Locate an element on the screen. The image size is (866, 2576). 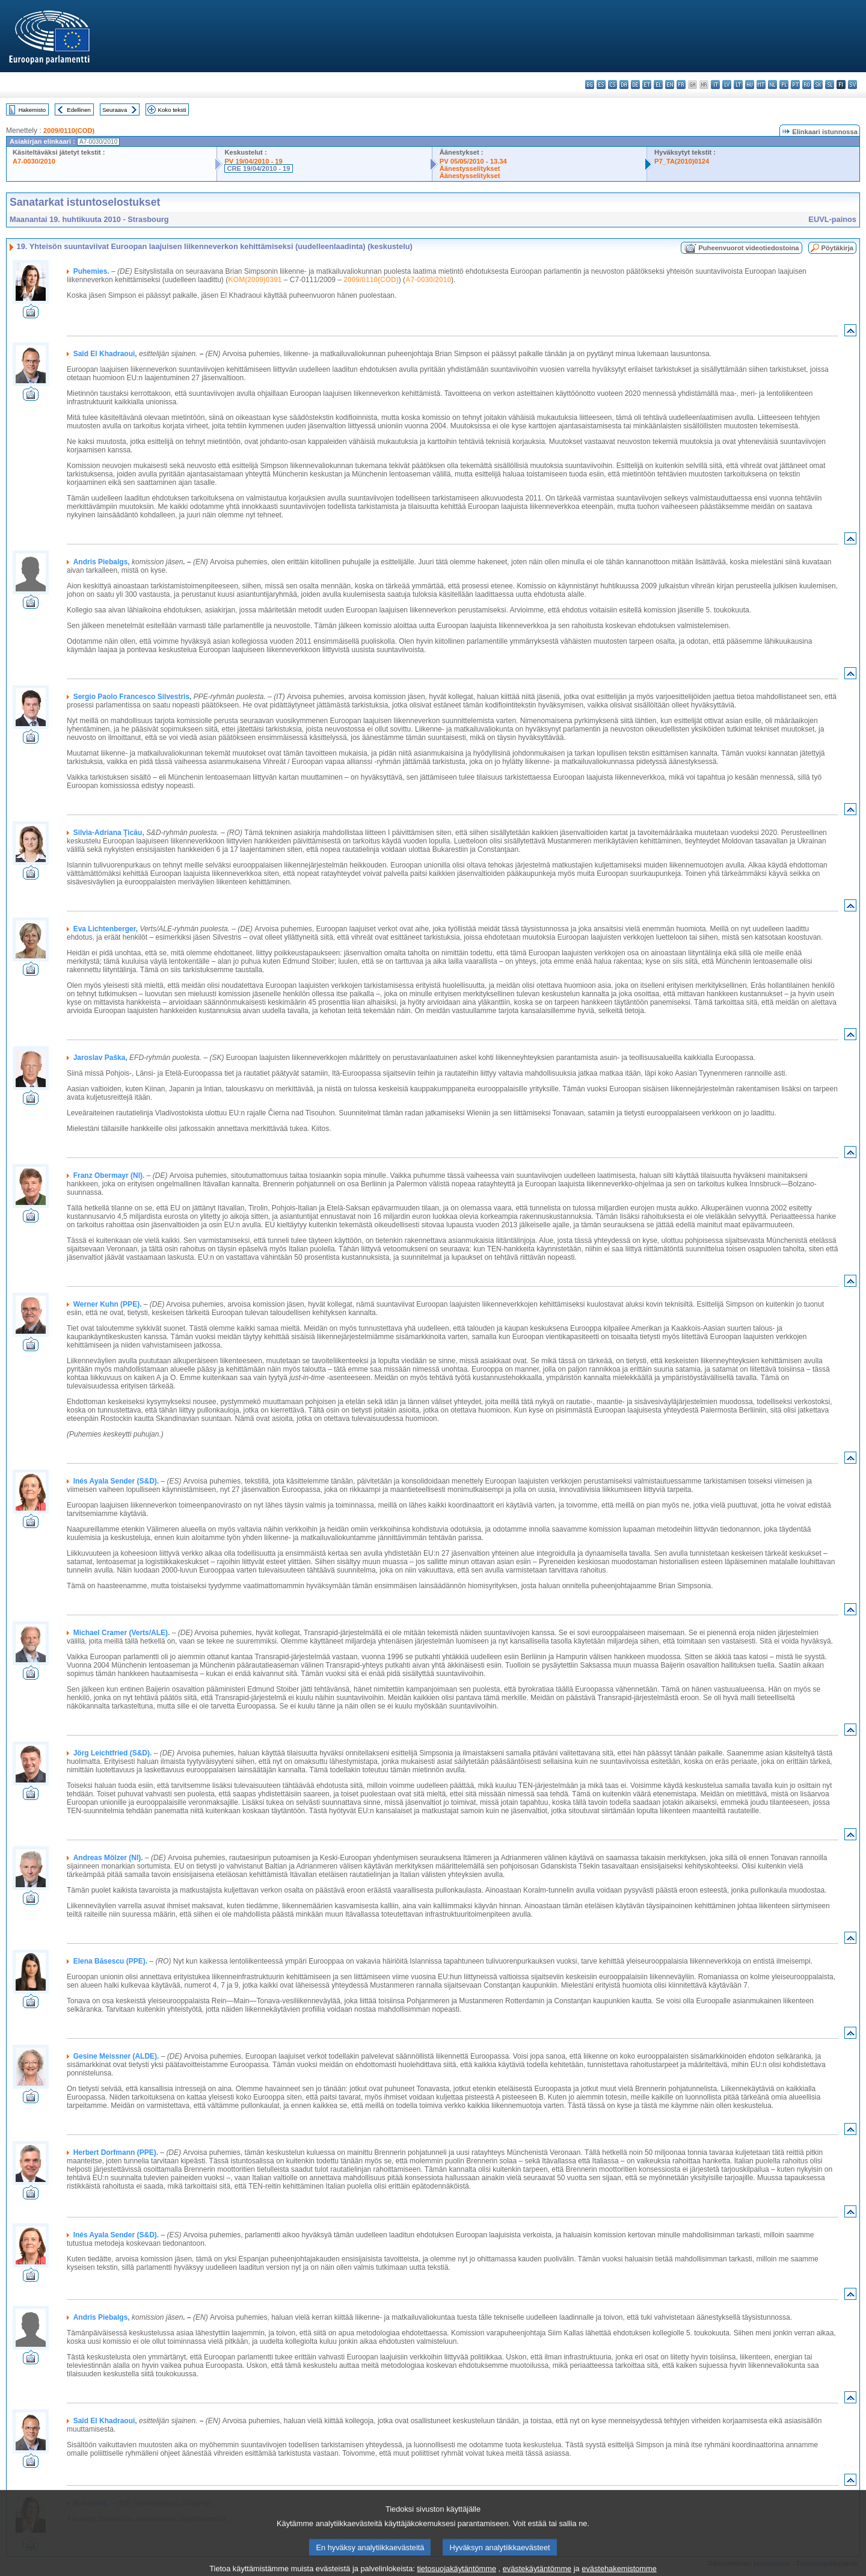
sl - slovenščina is located at coordinates (829, 84).